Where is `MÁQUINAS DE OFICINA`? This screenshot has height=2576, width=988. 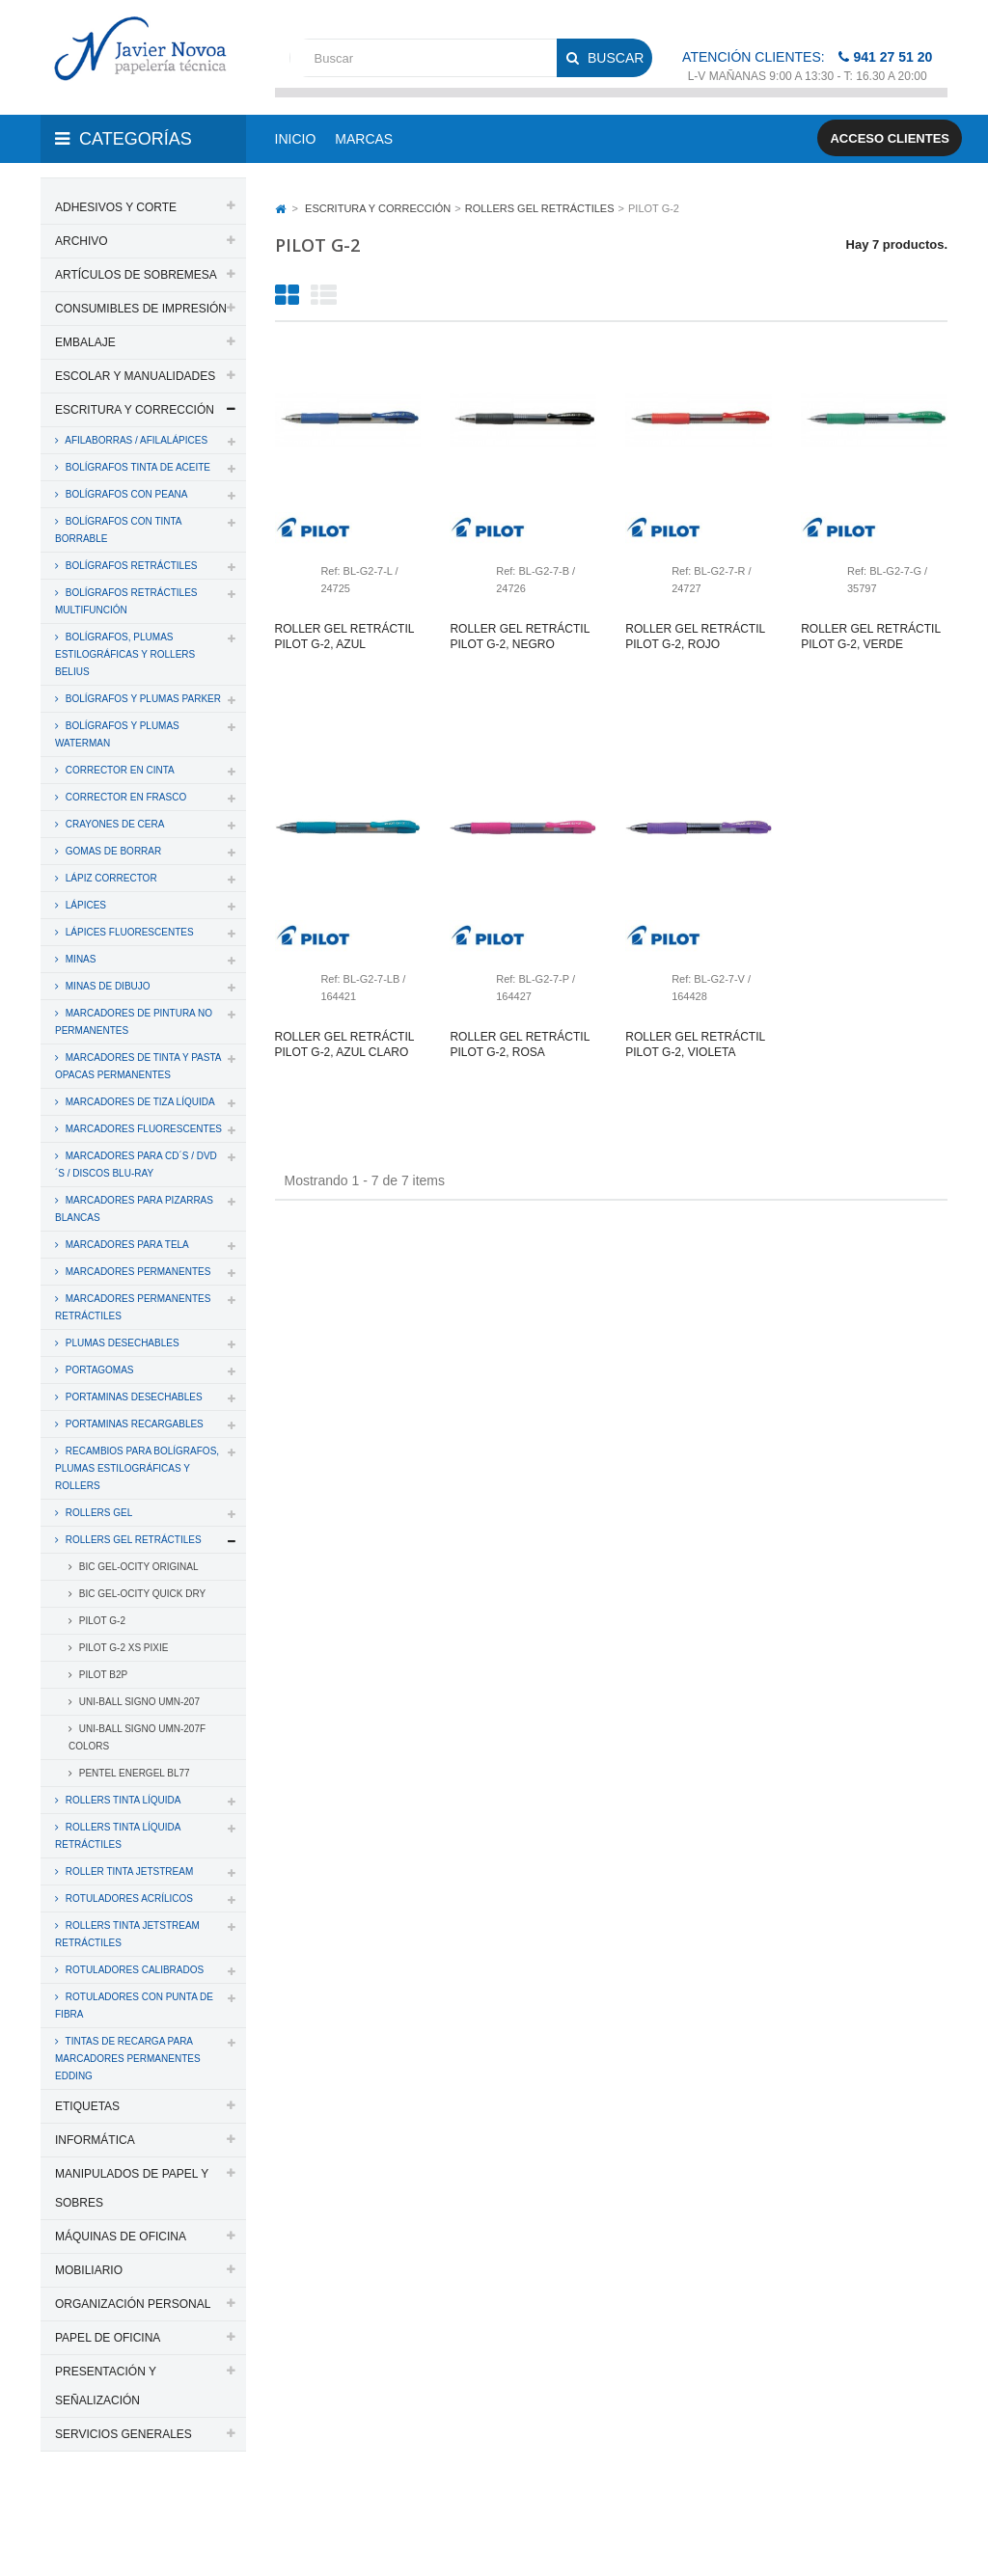
MÁQUINAS DE OFICINA is located at coordinates (120, 2236).